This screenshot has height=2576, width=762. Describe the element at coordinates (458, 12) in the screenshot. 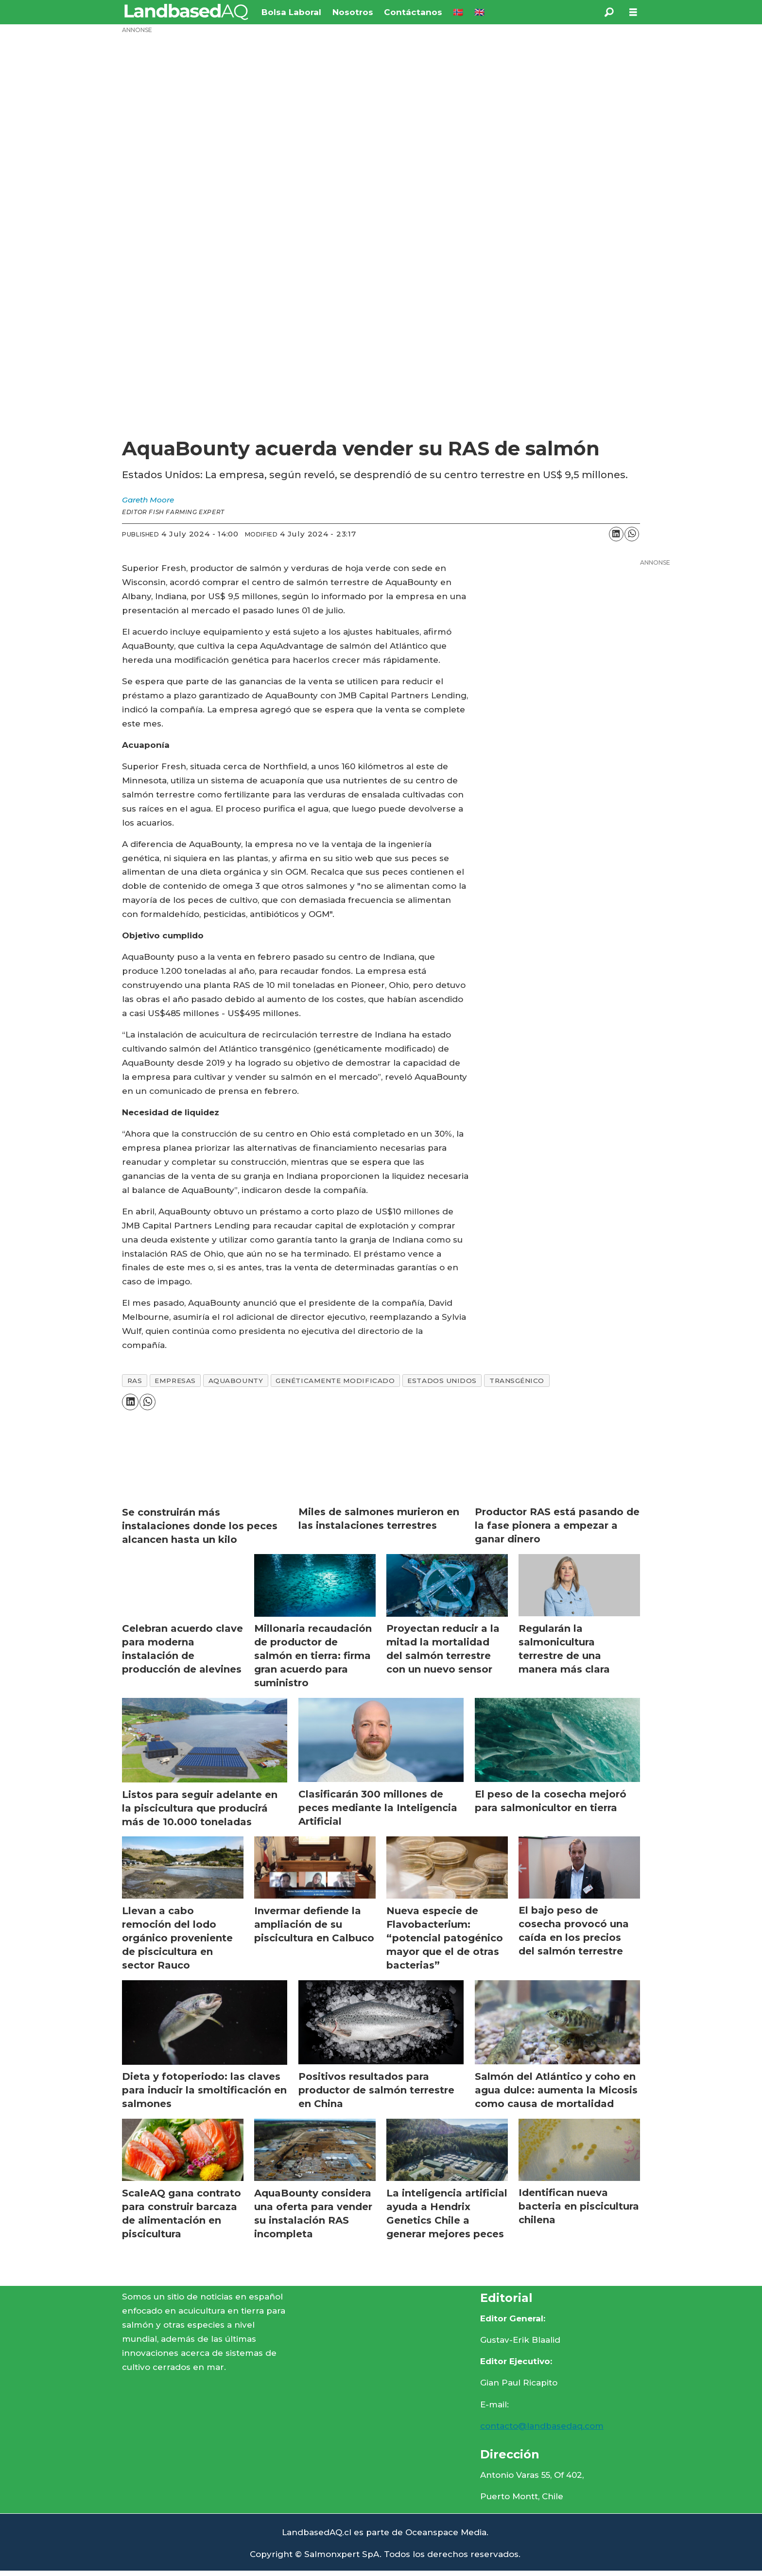

I see `🇳🇴` at that location.